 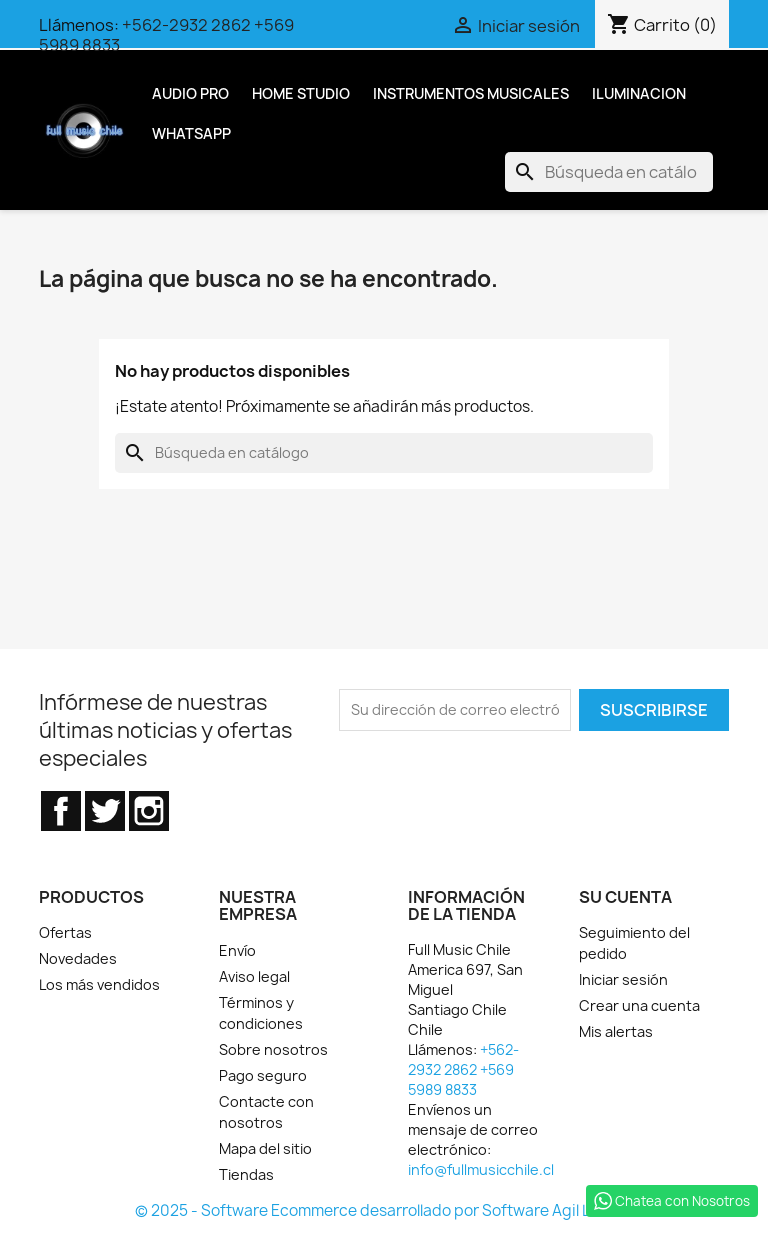 What do you see at coordinates (481, 1169) in the screenshot?
I see `info@fullmusicchile.cl` at bounding box center [481, 1169].